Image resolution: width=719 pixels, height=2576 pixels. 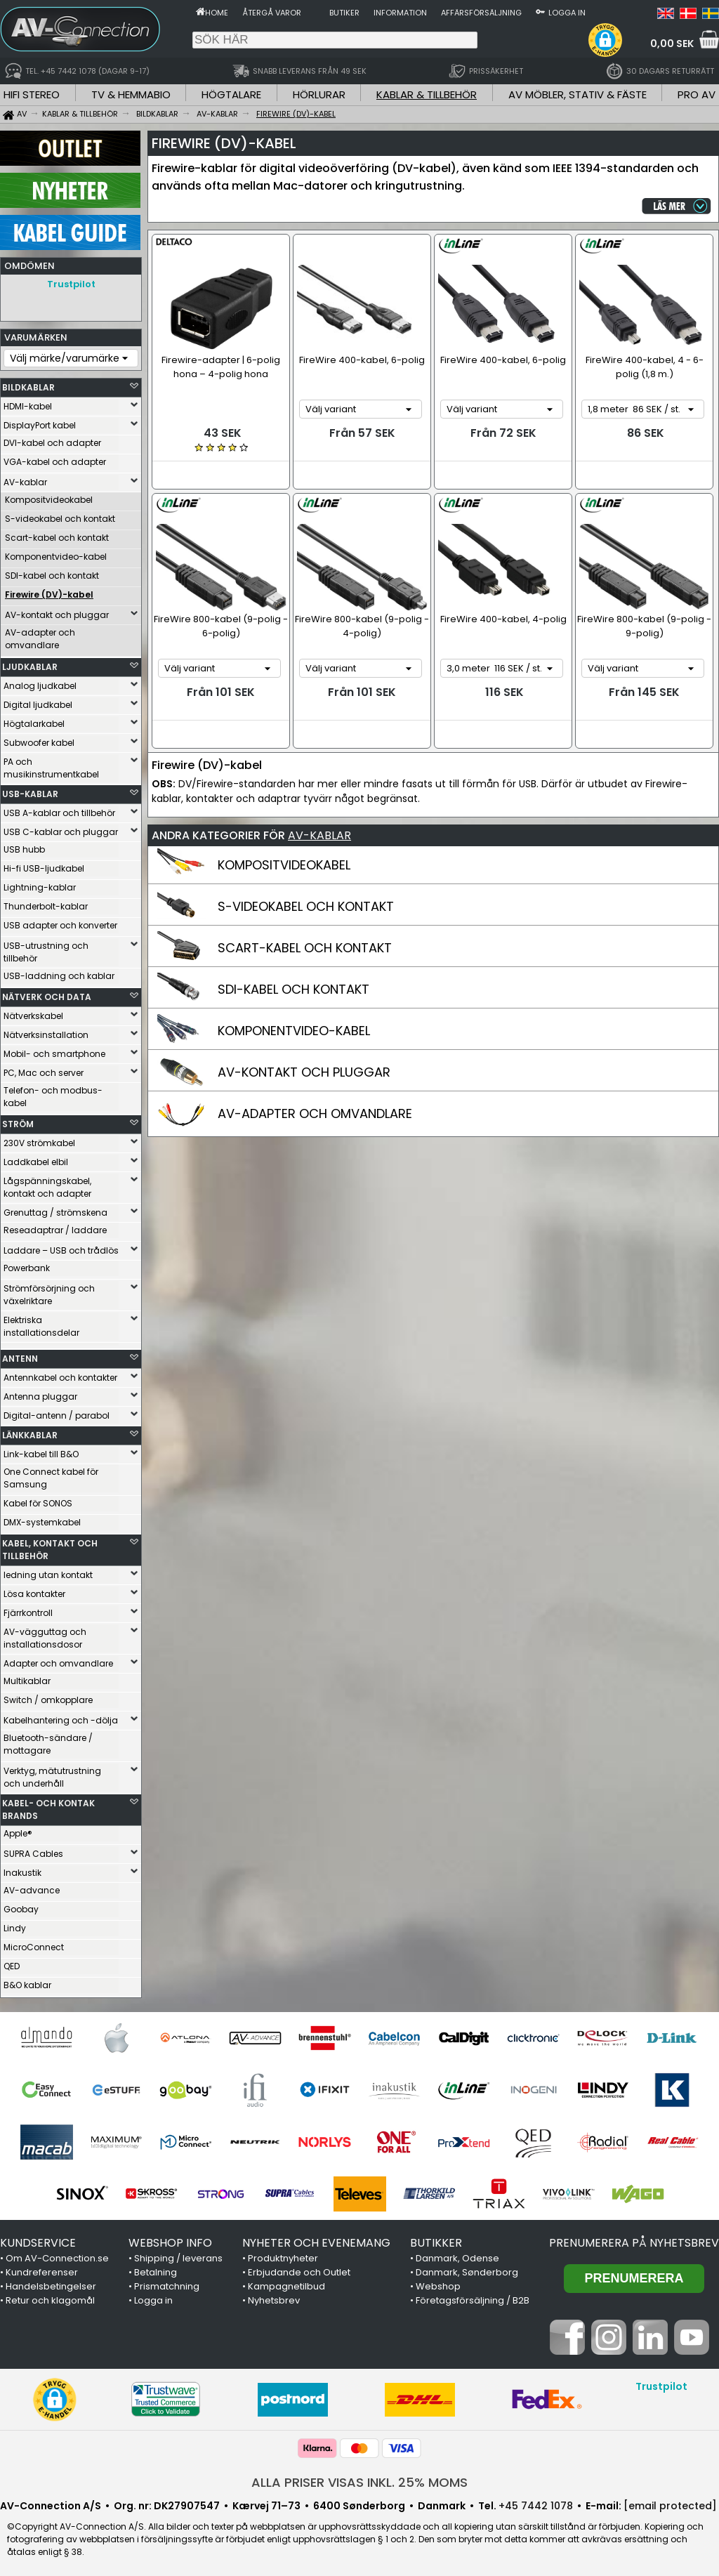 What do you see at coordinates (39, 1139) in the screenshot?
I see `230V strömkabel` at bounding box center [39, 1139].